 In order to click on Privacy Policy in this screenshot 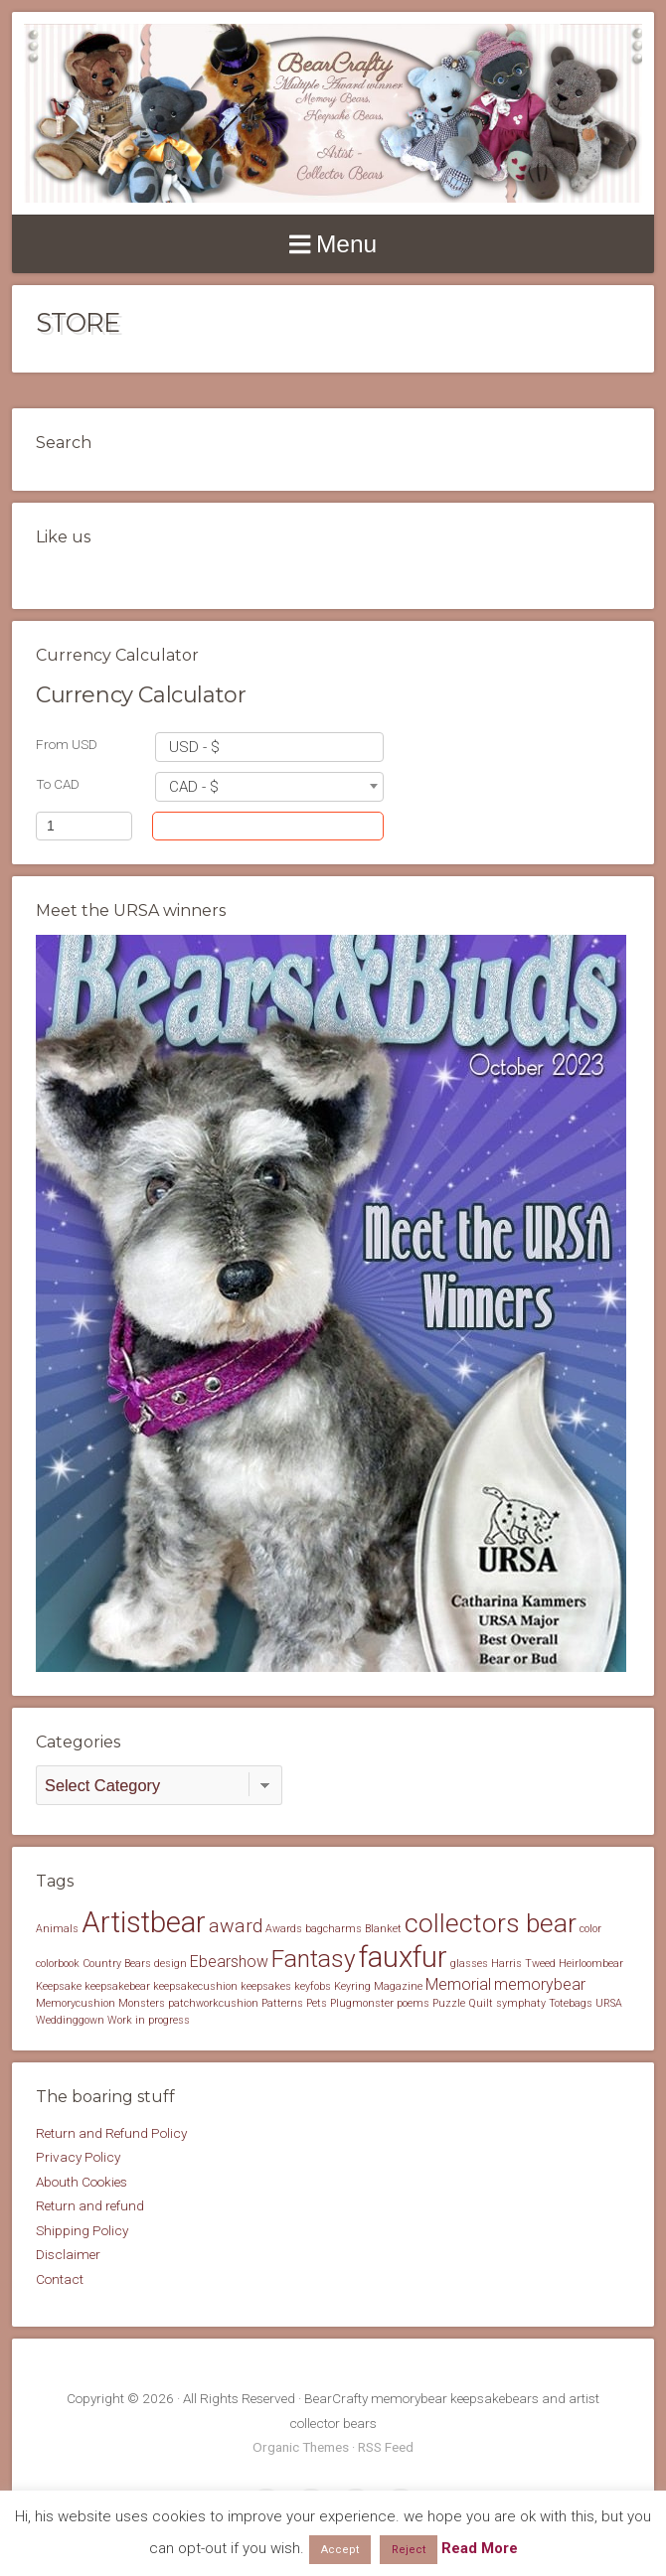, I will do `click(78, 2157)`.